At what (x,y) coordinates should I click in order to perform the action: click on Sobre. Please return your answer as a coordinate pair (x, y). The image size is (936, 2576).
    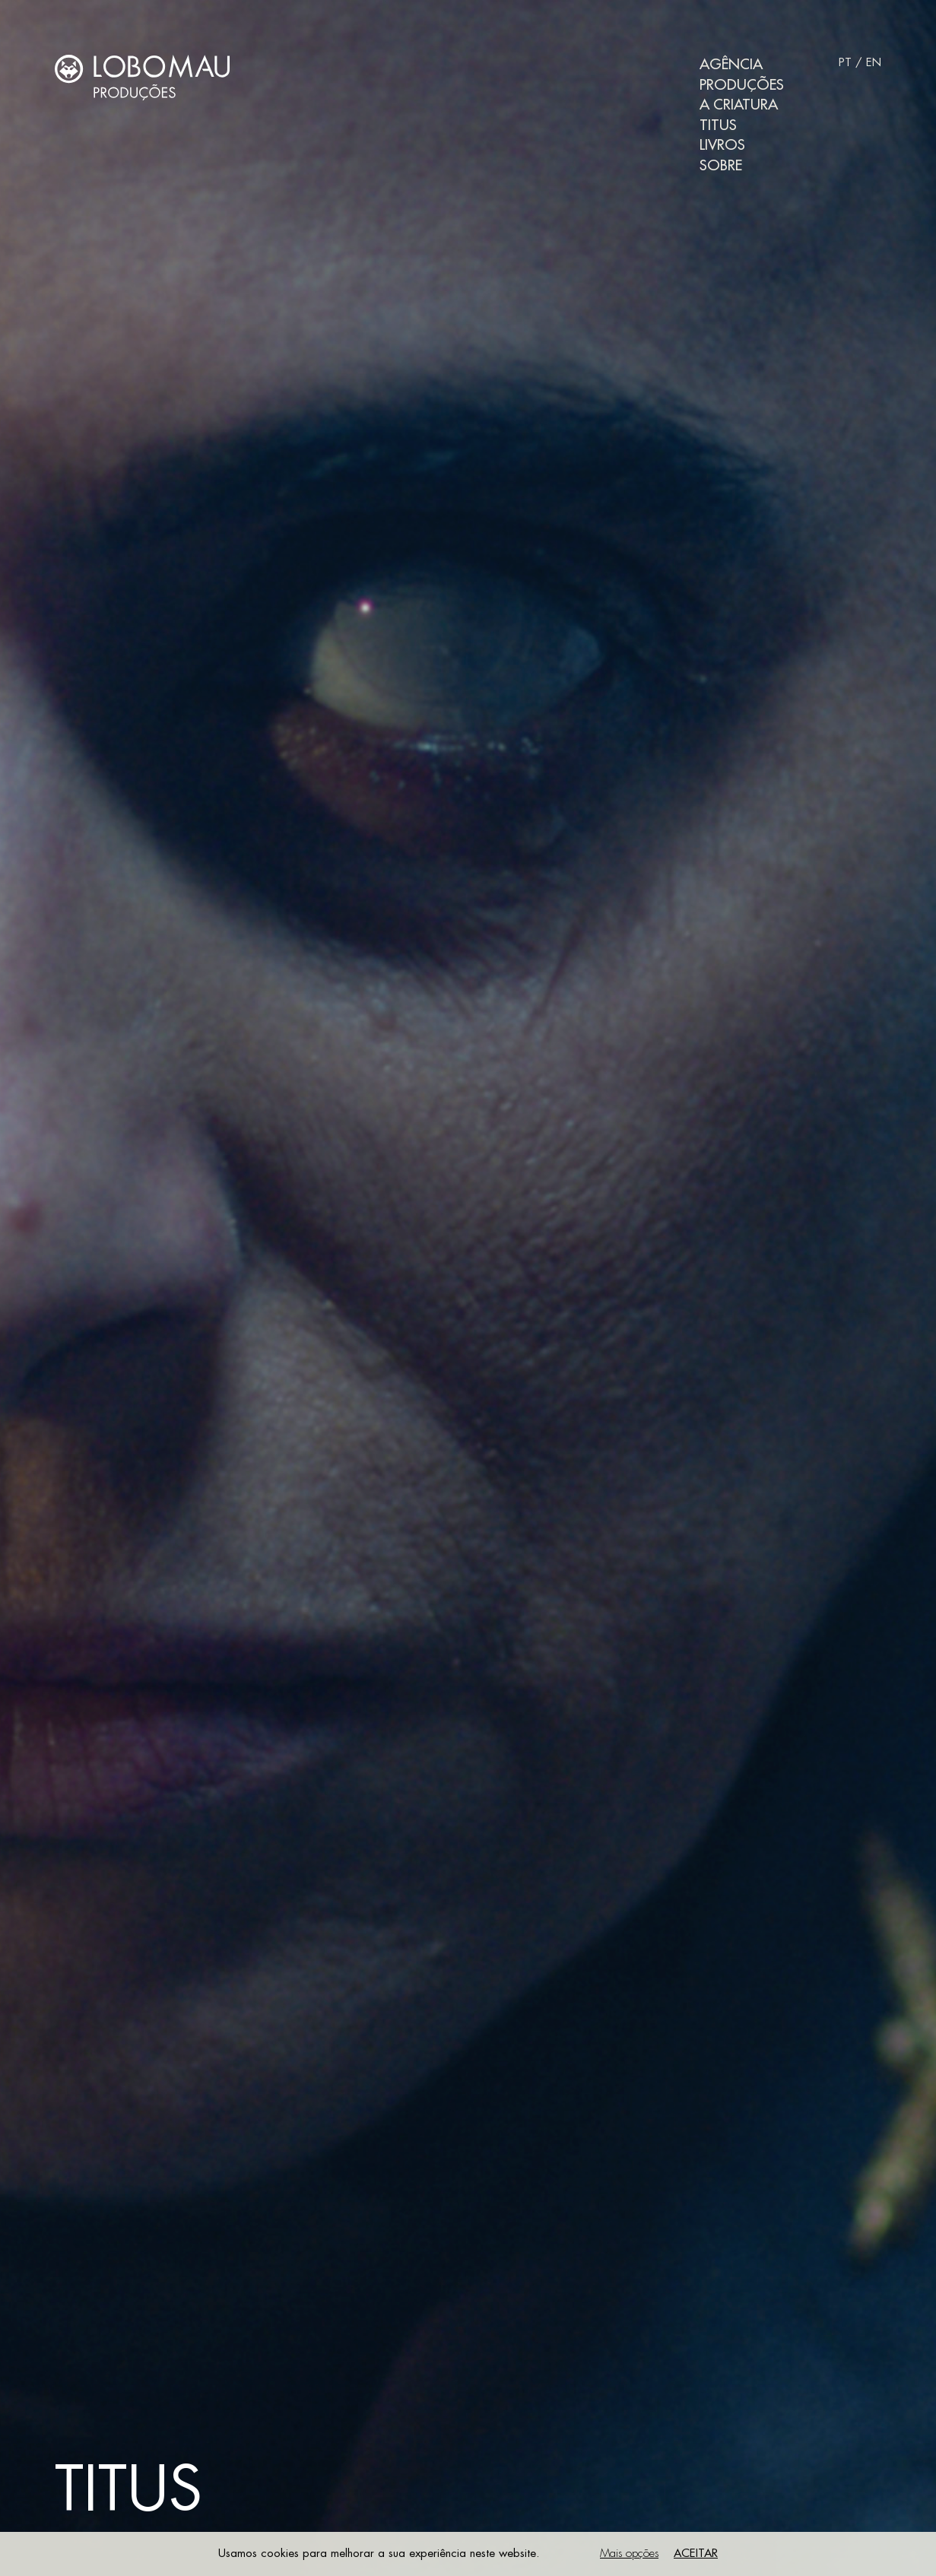
    Looking at the image, I should click on (721, 165).